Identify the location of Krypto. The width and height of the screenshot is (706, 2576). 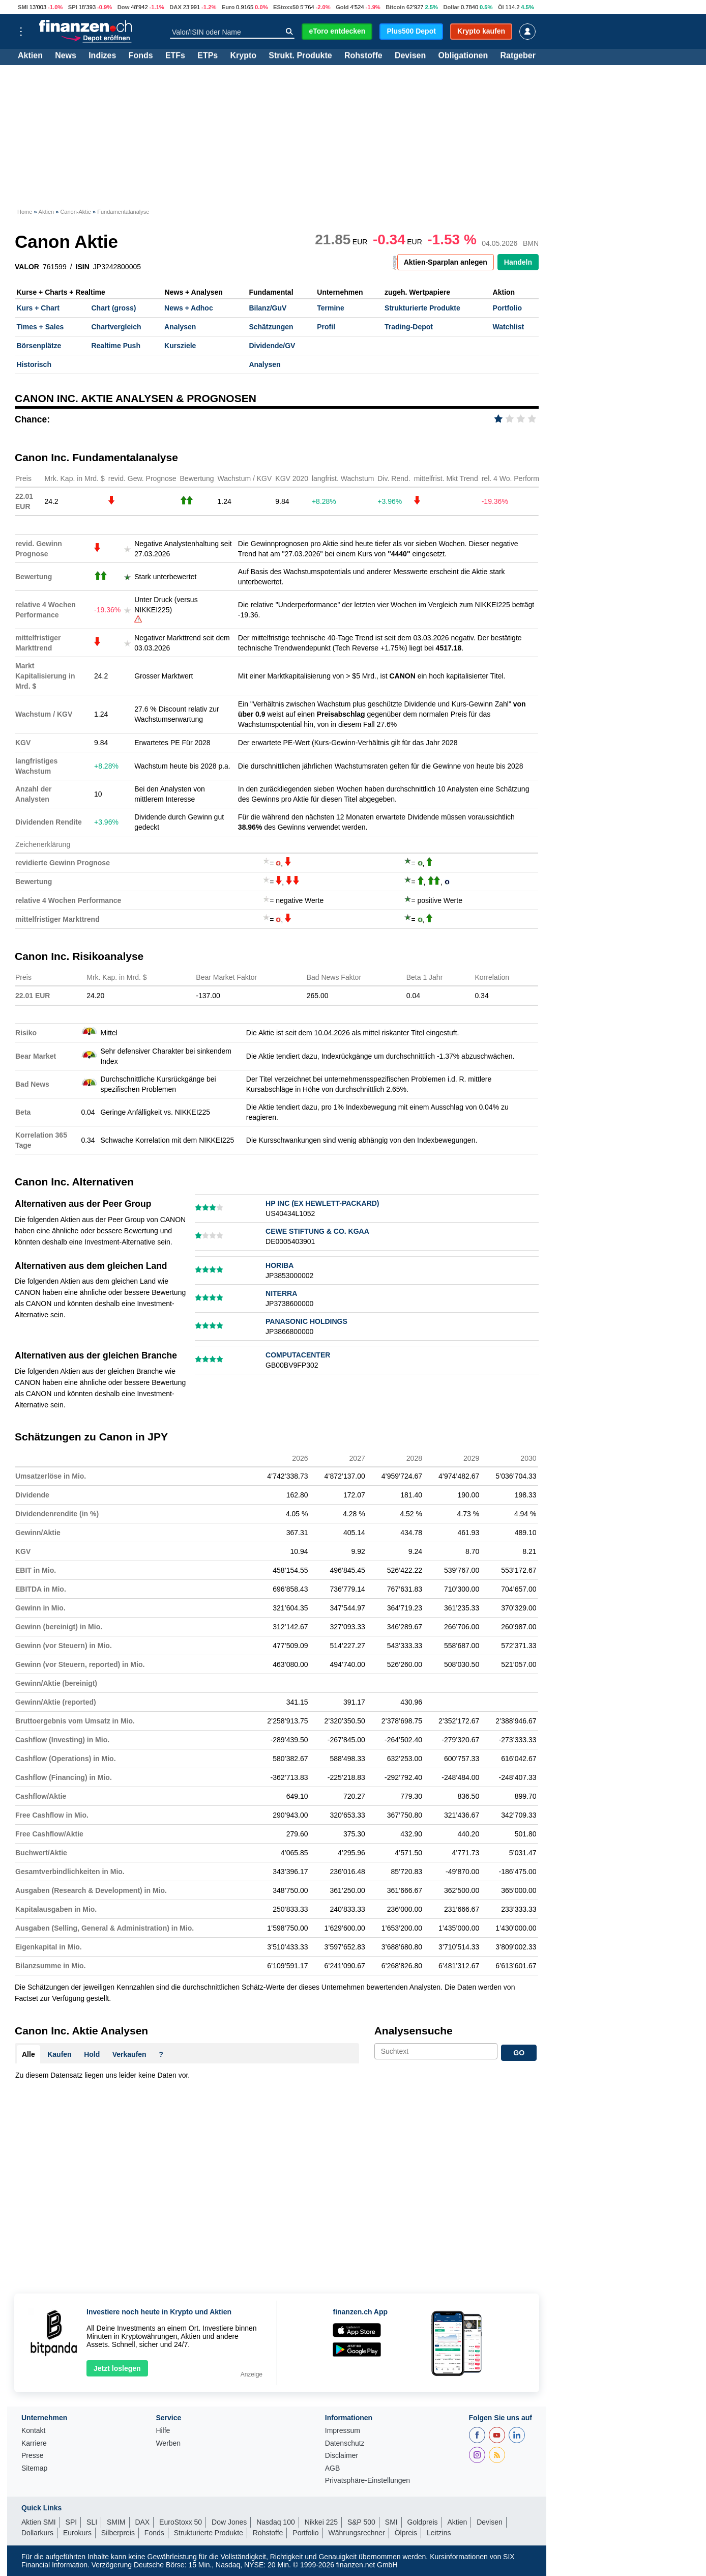
(243, 56).